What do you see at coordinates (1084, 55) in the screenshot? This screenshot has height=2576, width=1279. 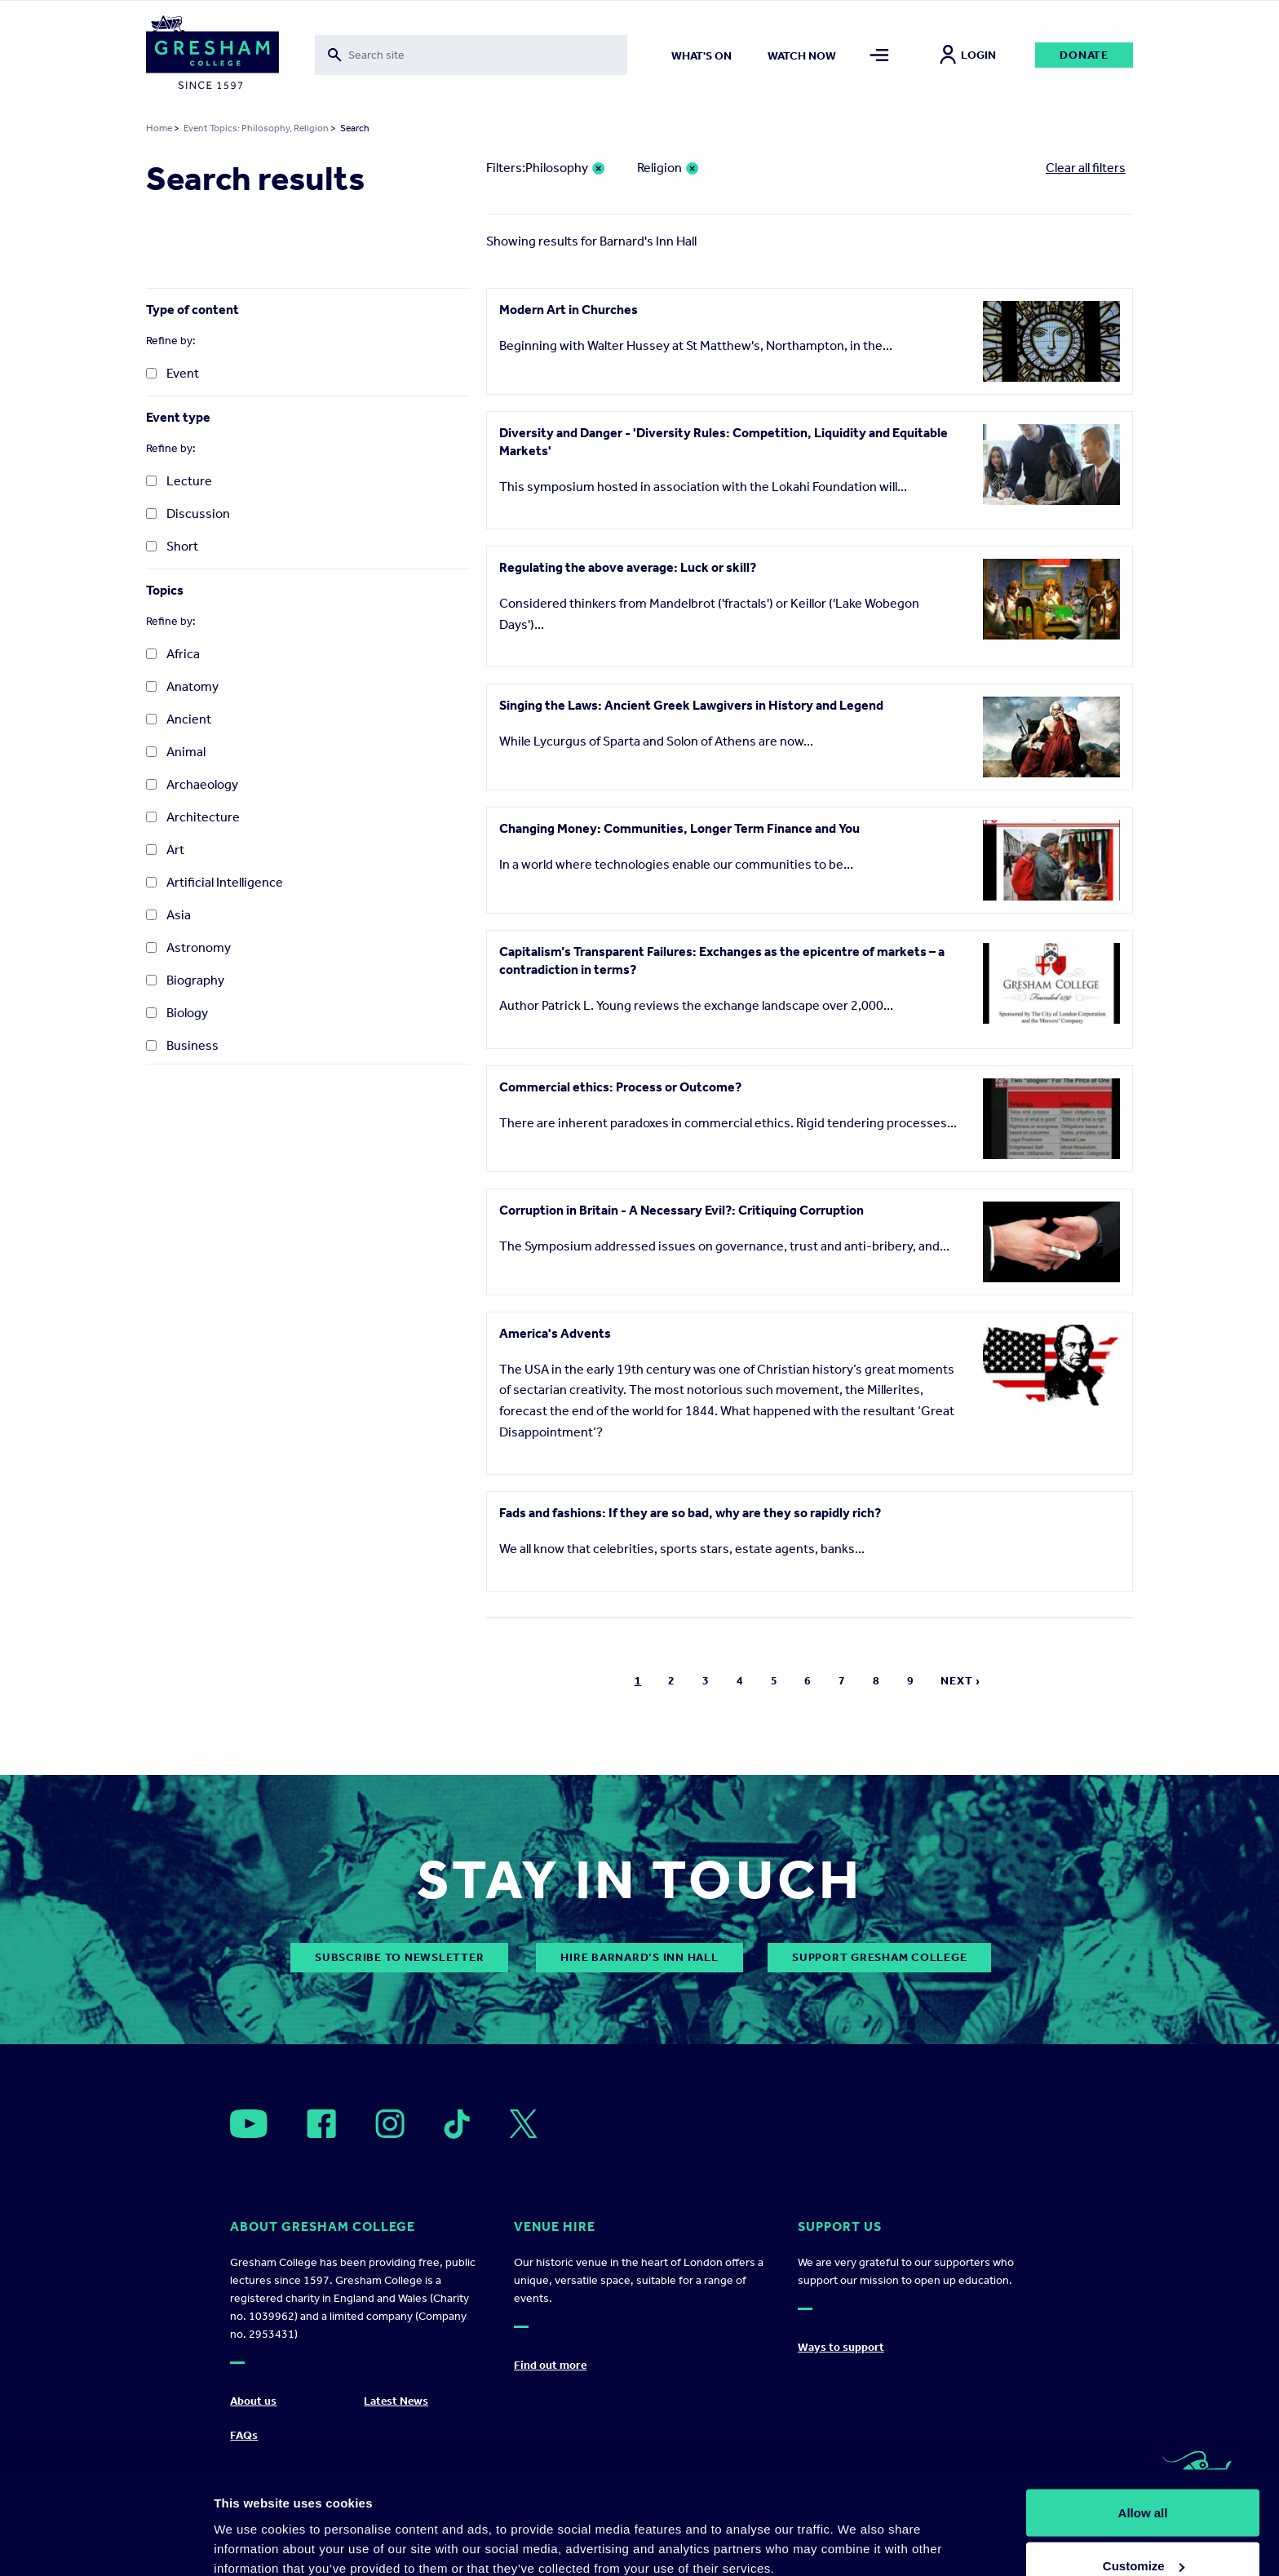 I see `Donate` at bounding box center [1084, 55].